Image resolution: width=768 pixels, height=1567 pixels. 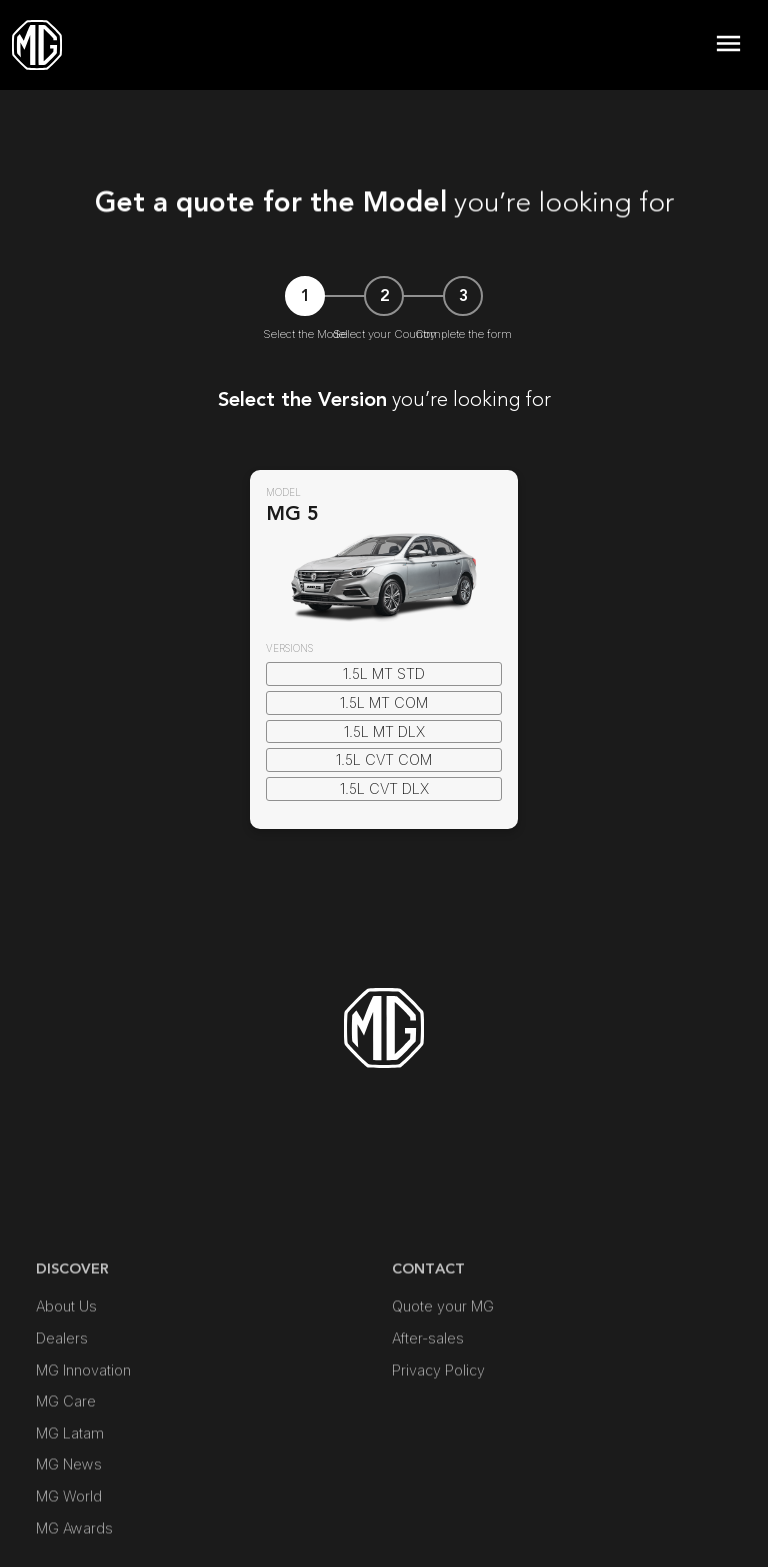 What do you see at coordinates (70, 1516) in the screenshot?
I see `MG Latam` at bounding box center [70, 1516].